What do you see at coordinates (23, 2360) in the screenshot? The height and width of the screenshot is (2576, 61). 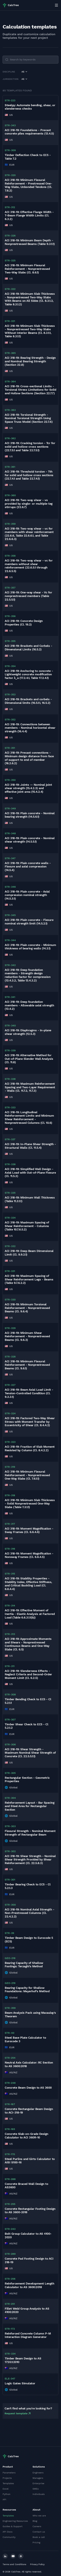 I see `Timber Beam Design to AS 1720.1:2010` at bounding box center [23, 2360].